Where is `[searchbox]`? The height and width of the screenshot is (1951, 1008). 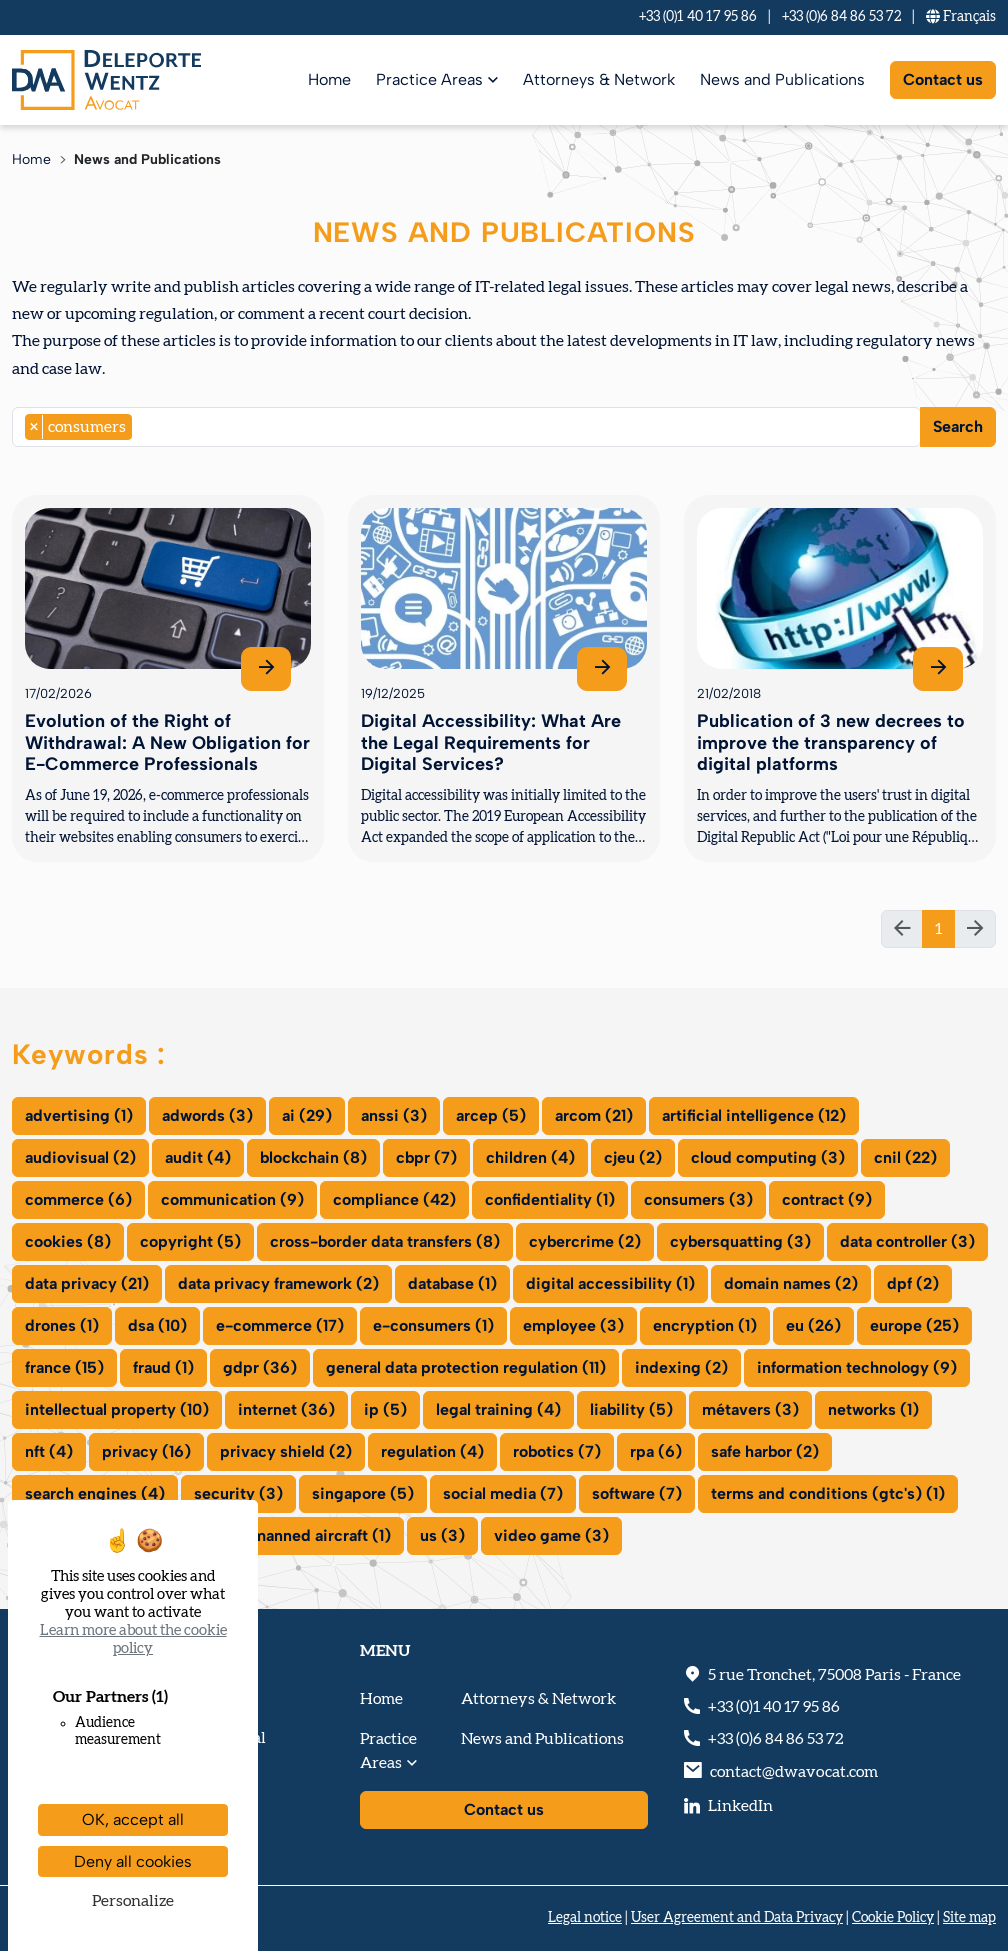
[searchbox] is located at coordinates (143, 427).